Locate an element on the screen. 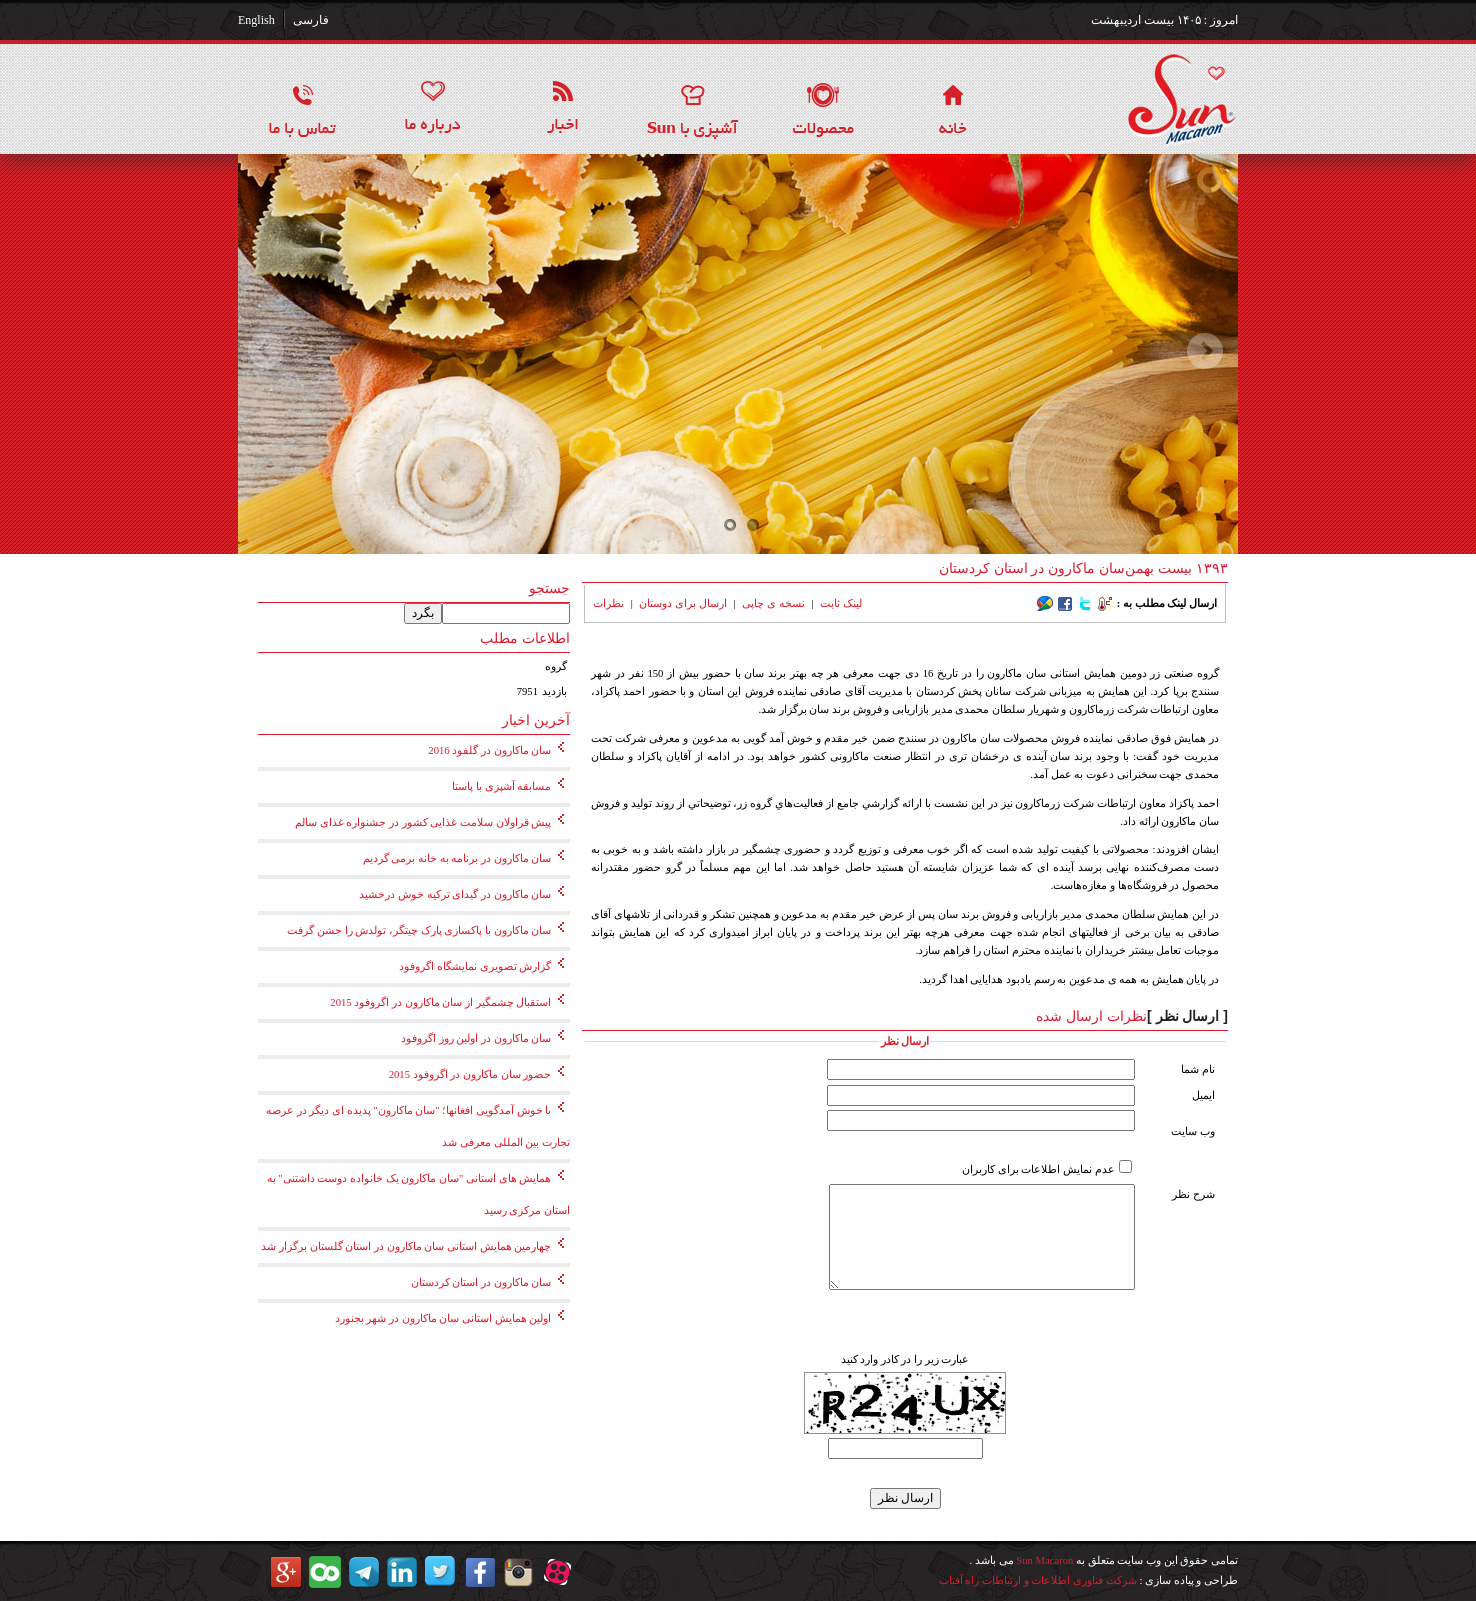 This screenshot has width=1476, height=1601. سان ماکارون در اولین روز اگروفود is located at coordinates (476, 1038).